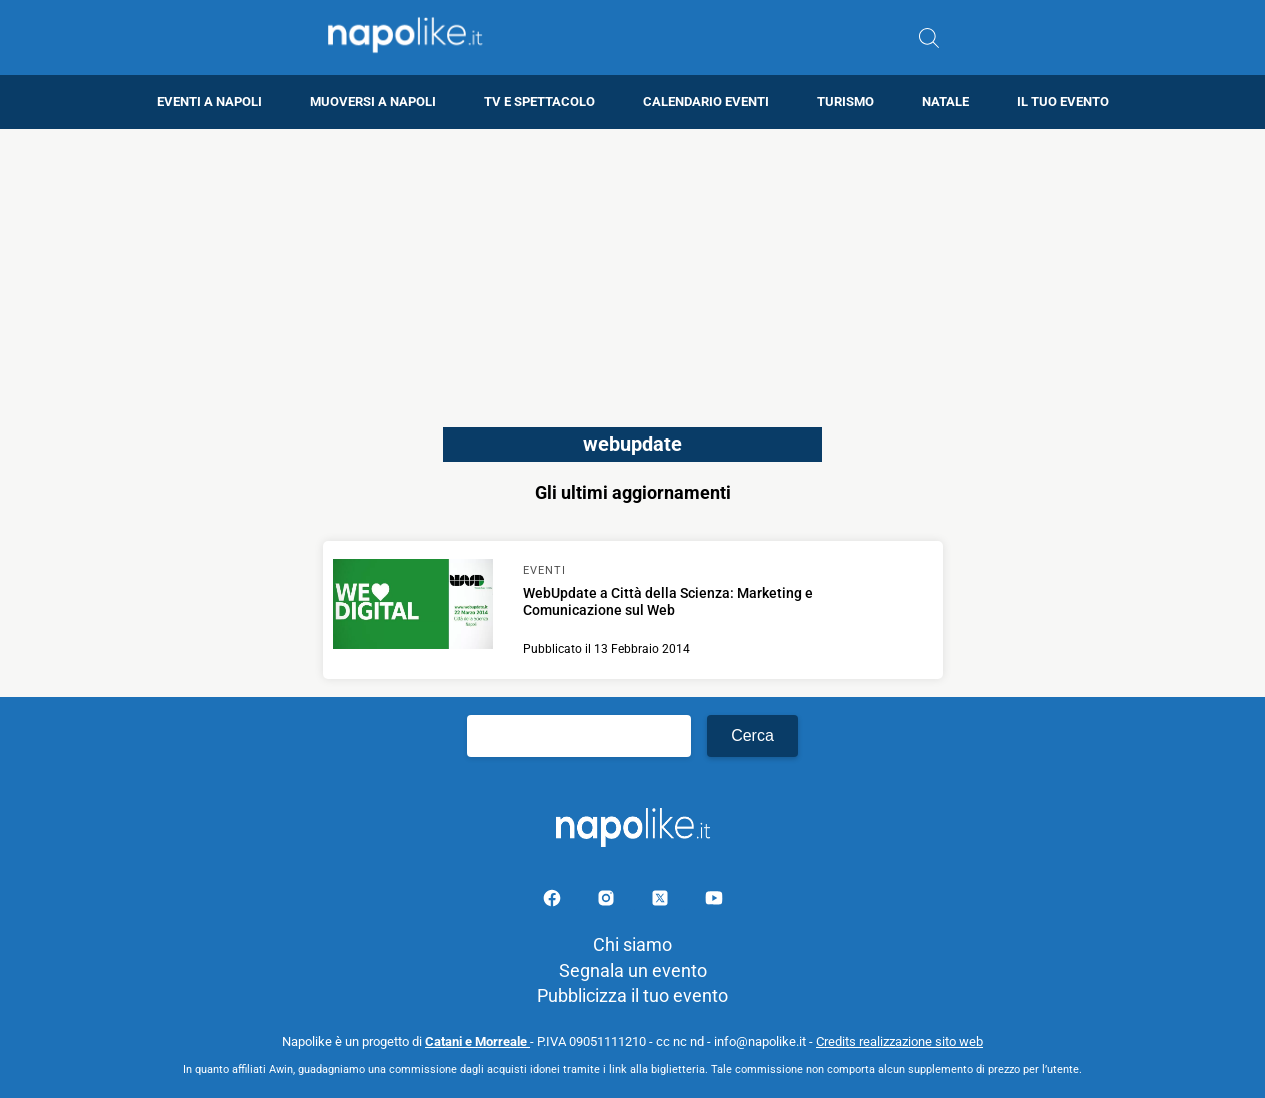 The height and width of the screenshot is (1098, 1265). I want to click on [Pagina Instagram], so click(608, 901).